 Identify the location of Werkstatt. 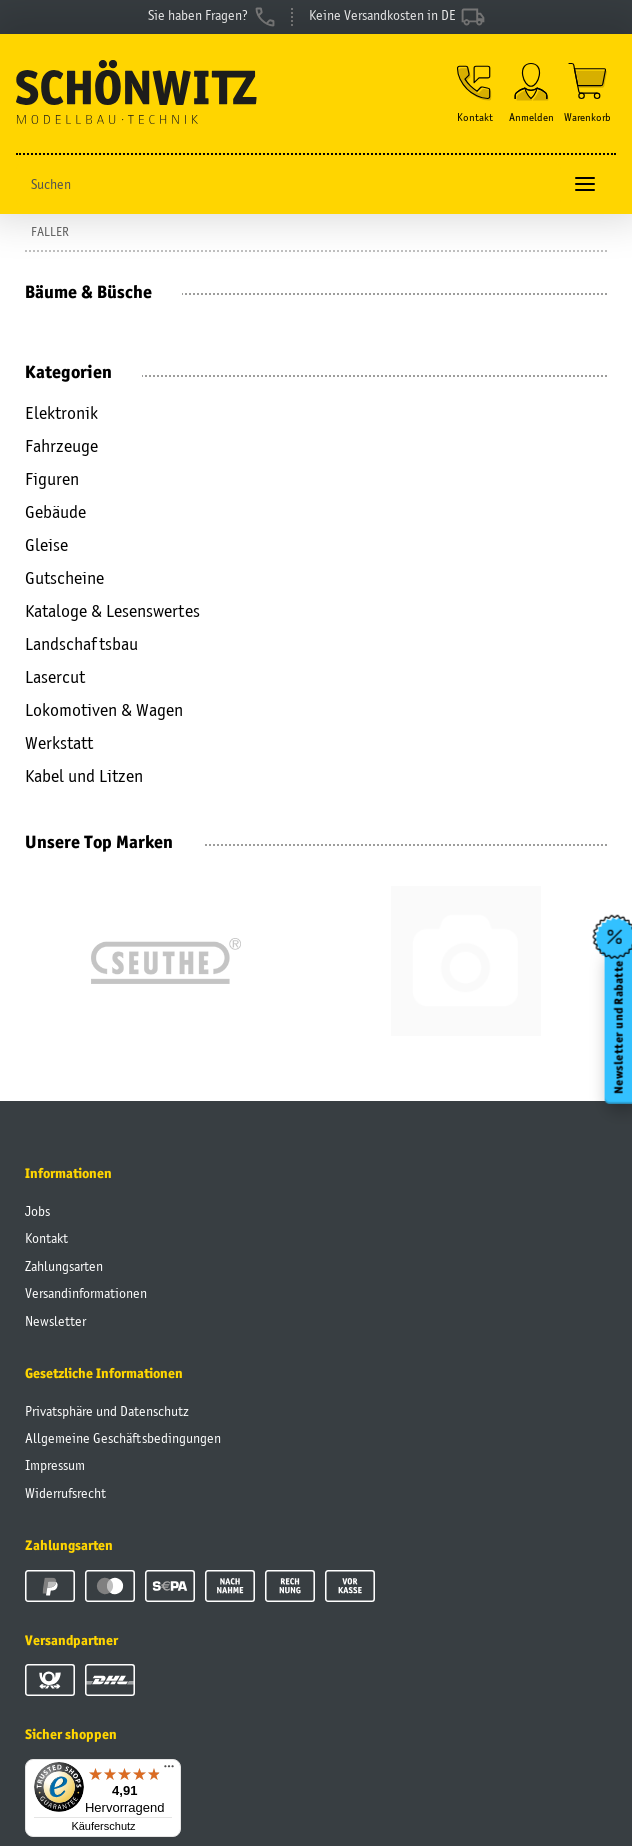
(59, 743).